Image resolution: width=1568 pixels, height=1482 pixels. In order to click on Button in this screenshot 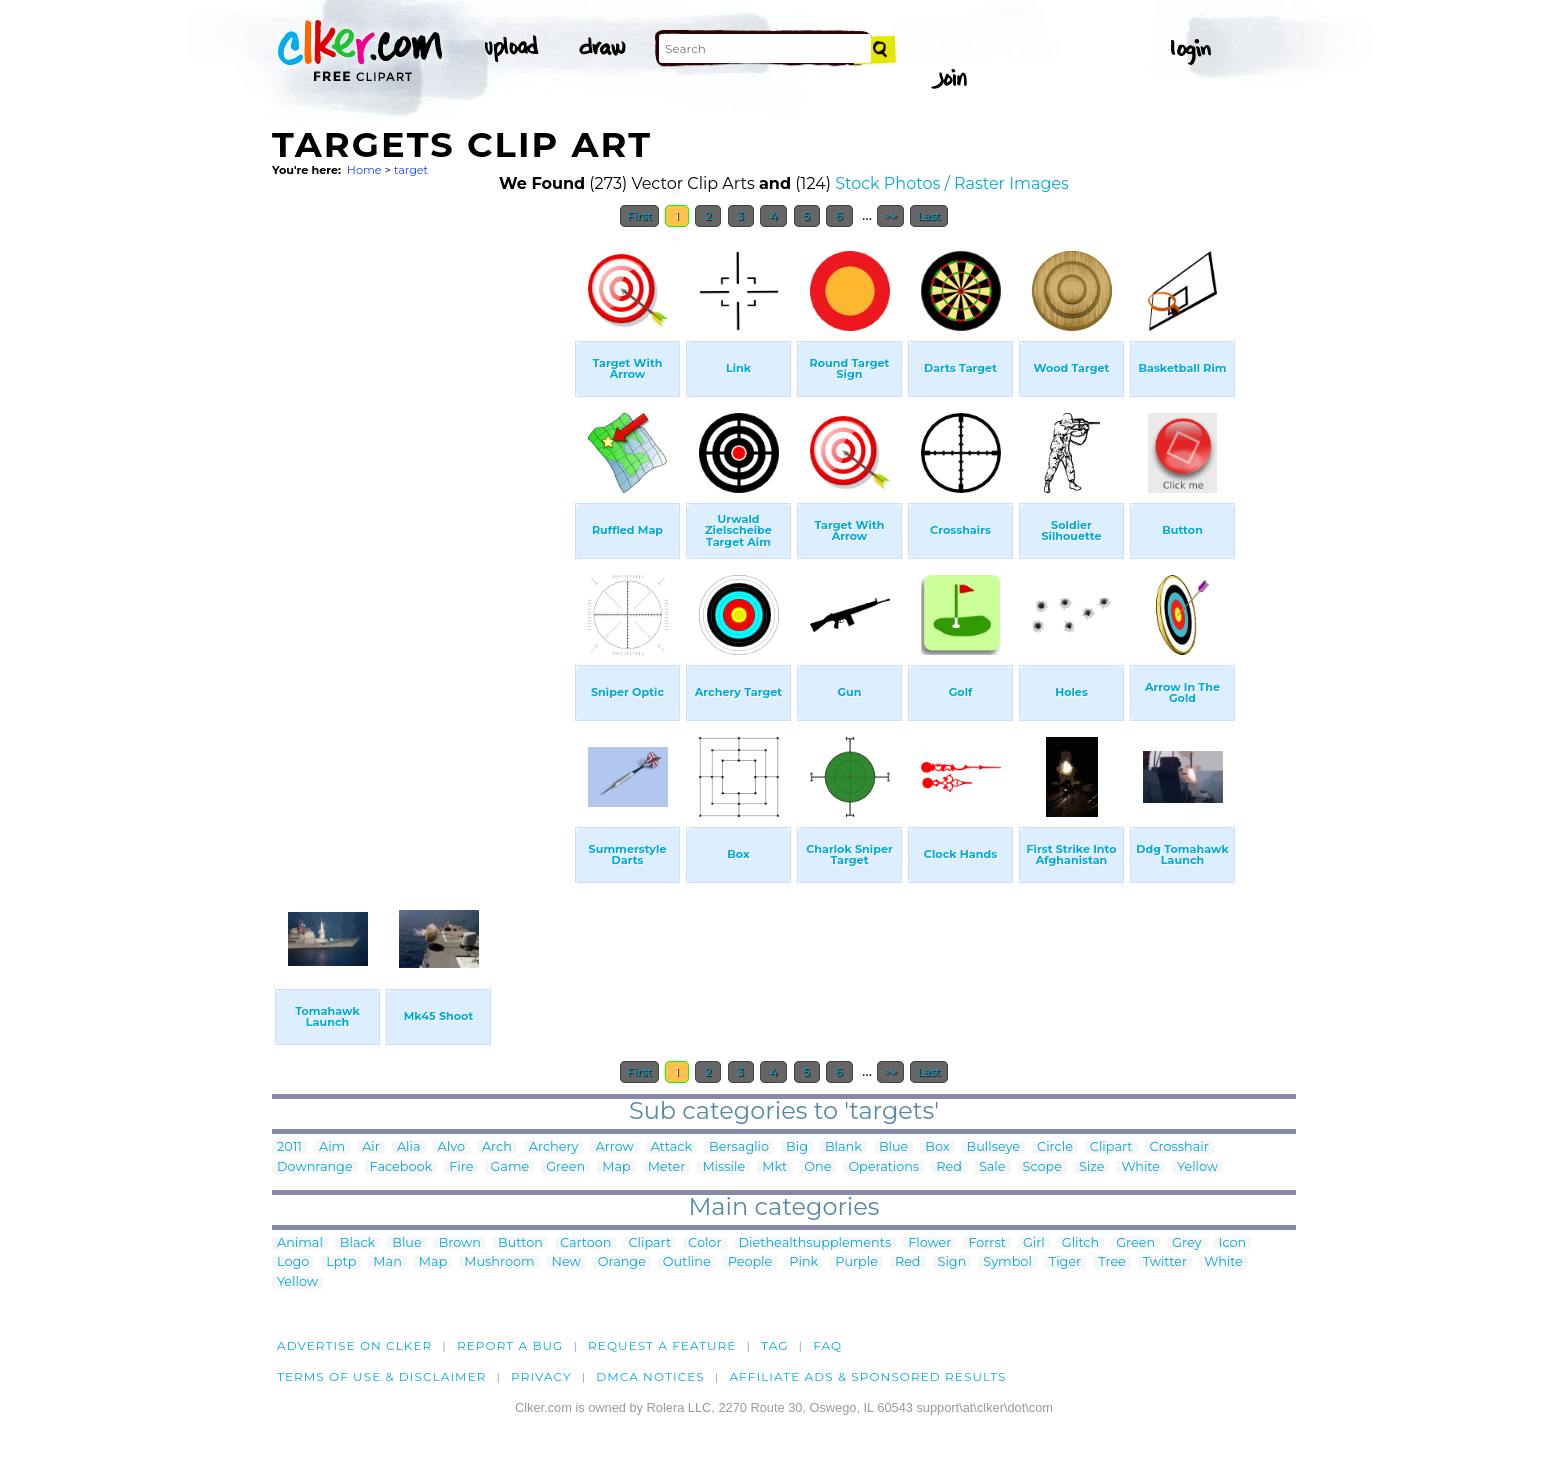, I will do `click(520, 1243)`.